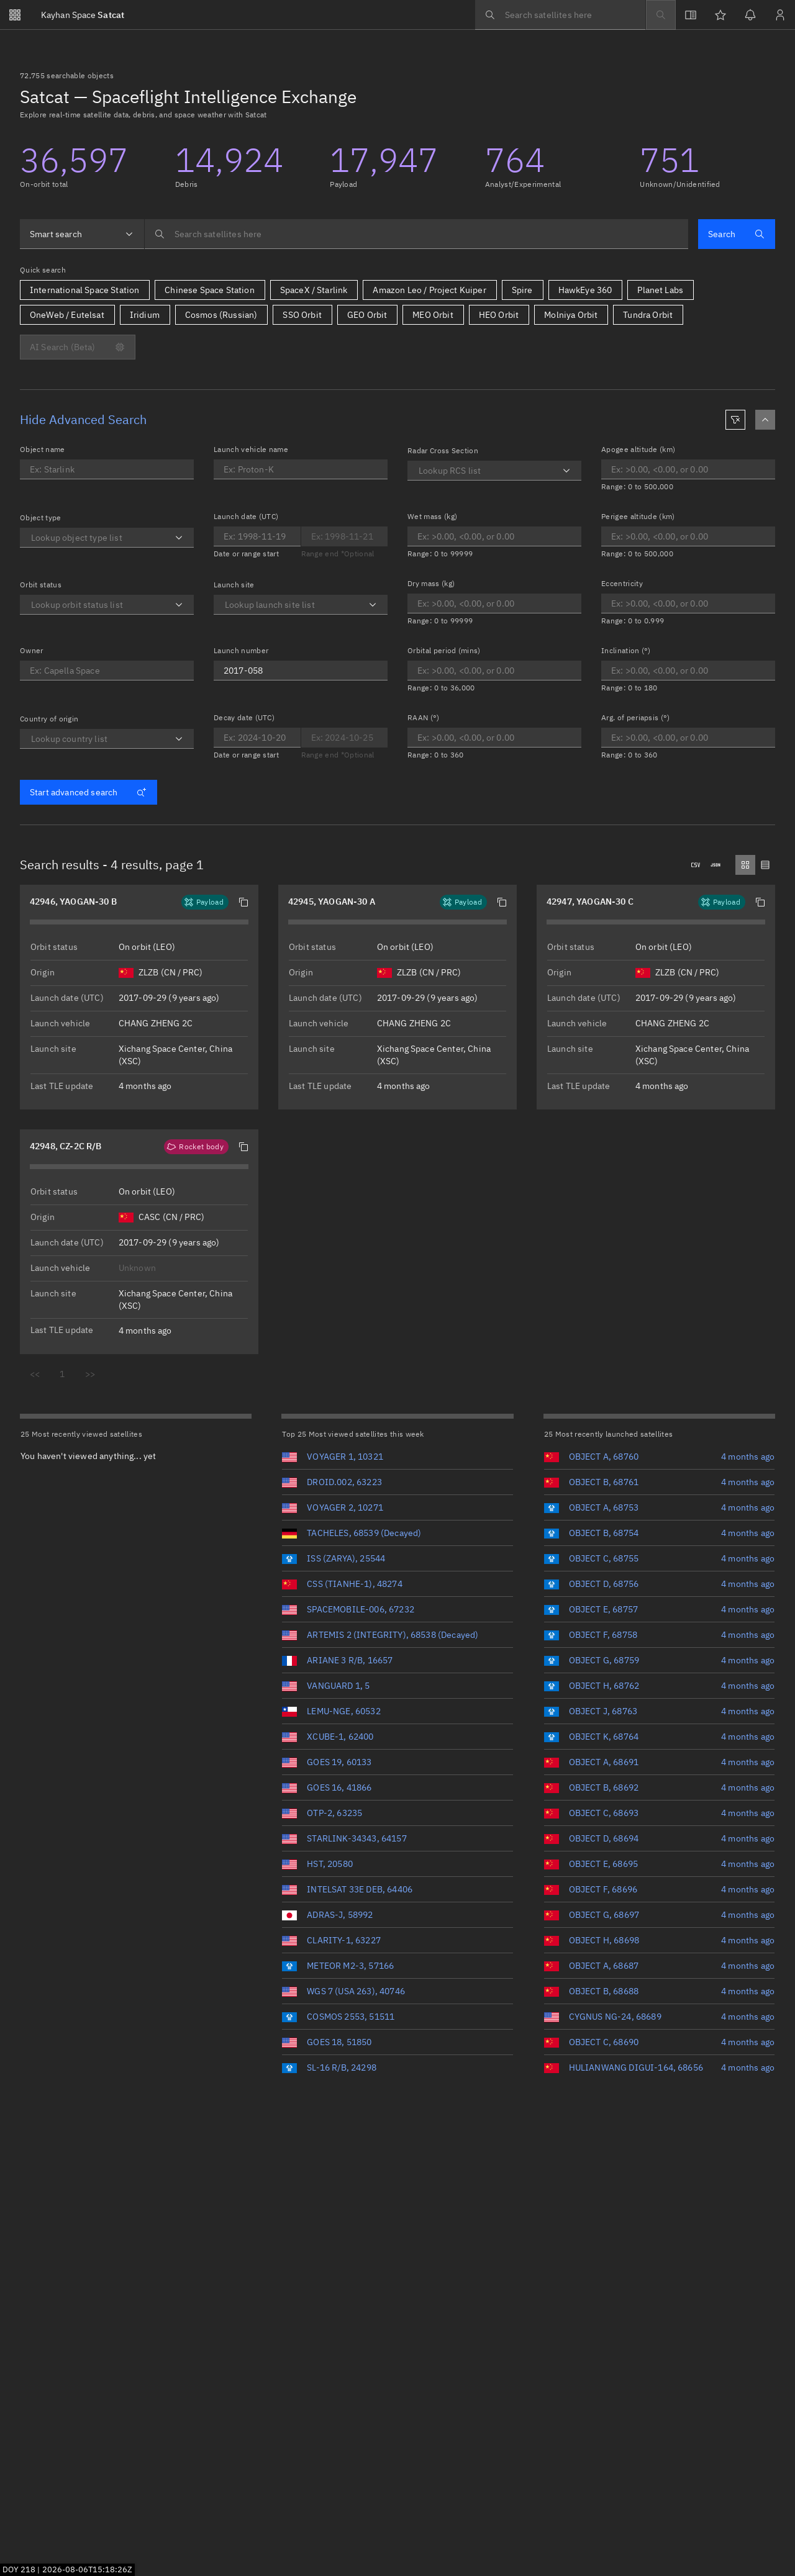 This screenshot has width=795, height=2576. I want to click on HawkEye 360, so click(585, 290).